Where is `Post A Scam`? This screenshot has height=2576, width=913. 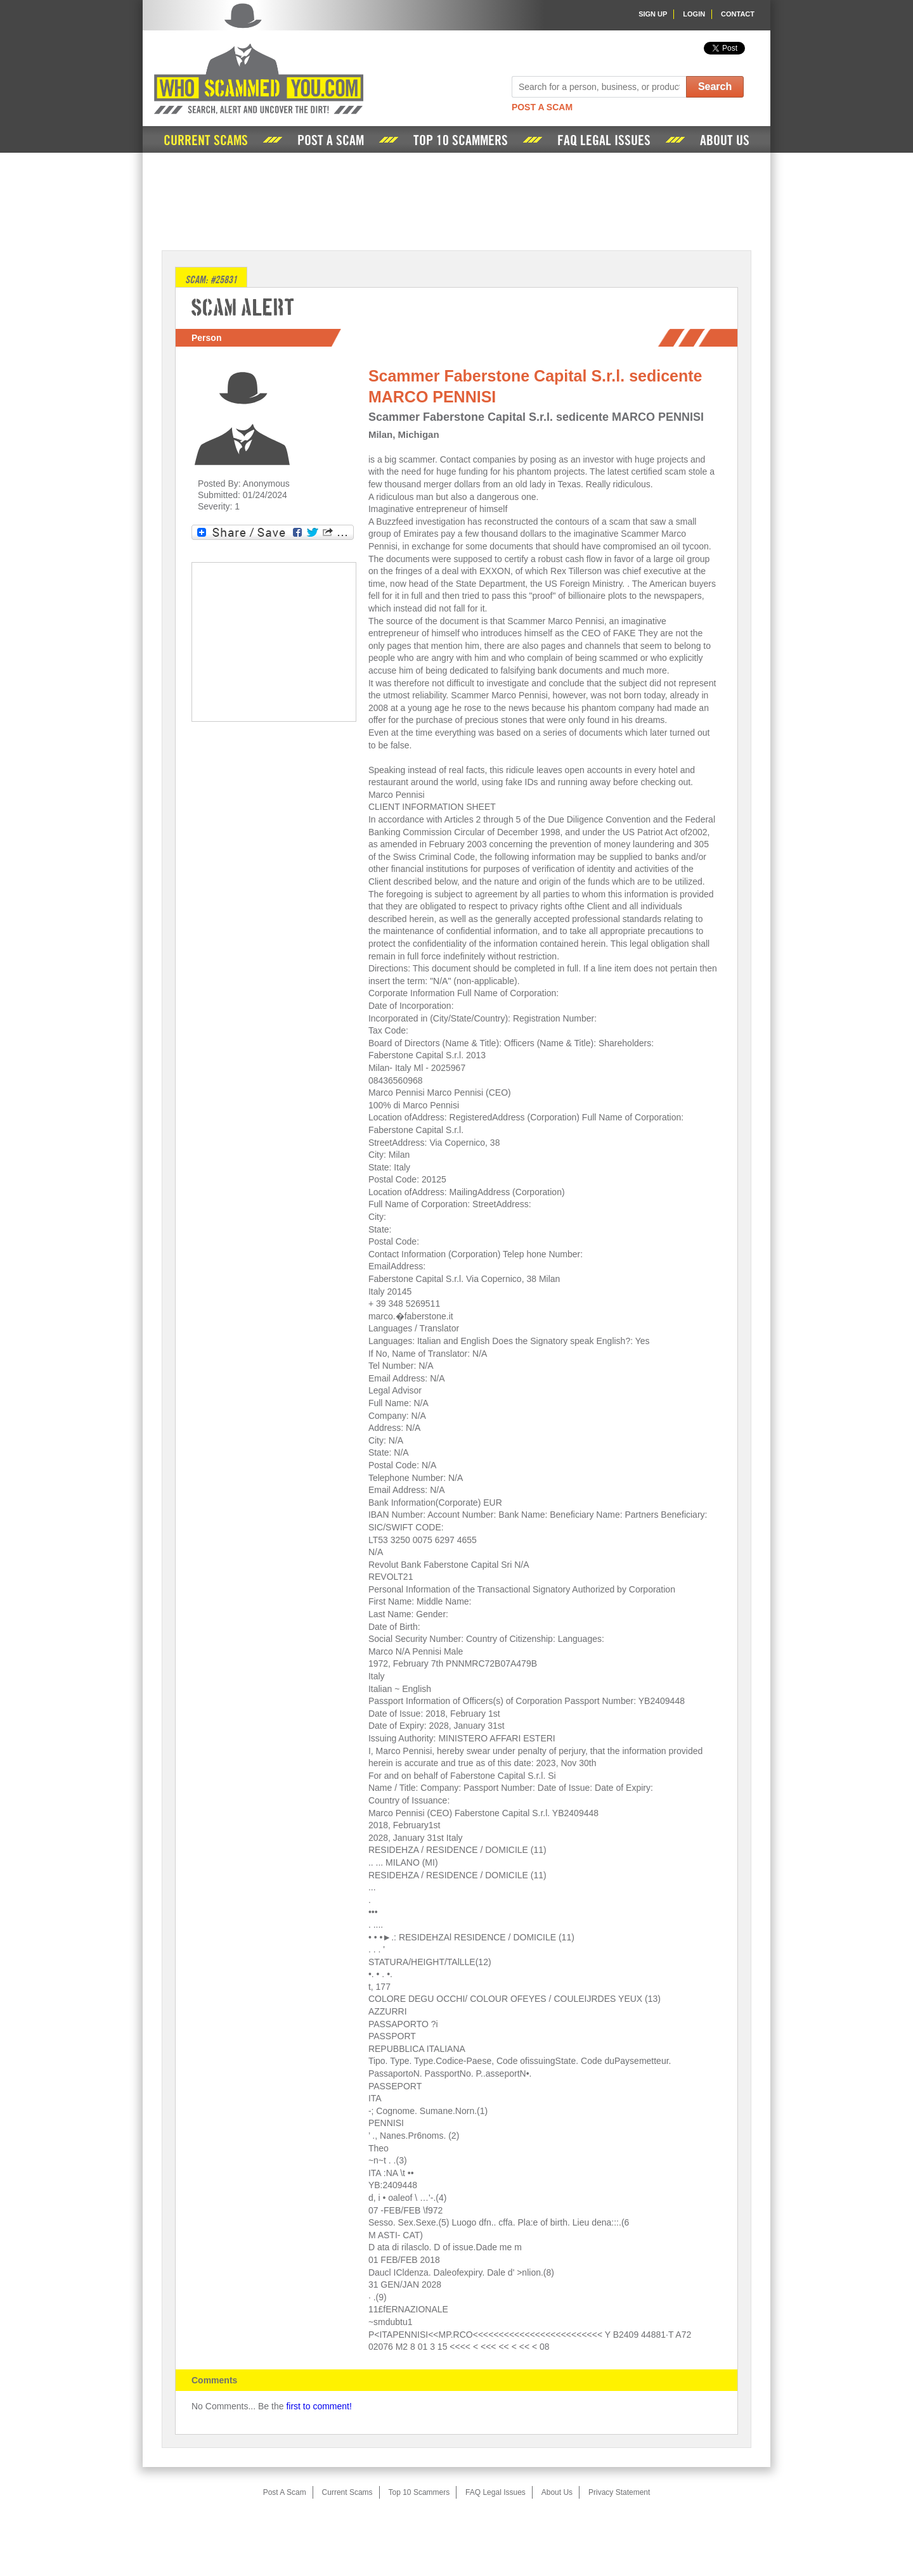 Post A Scam is located at coordinates (542, 107).